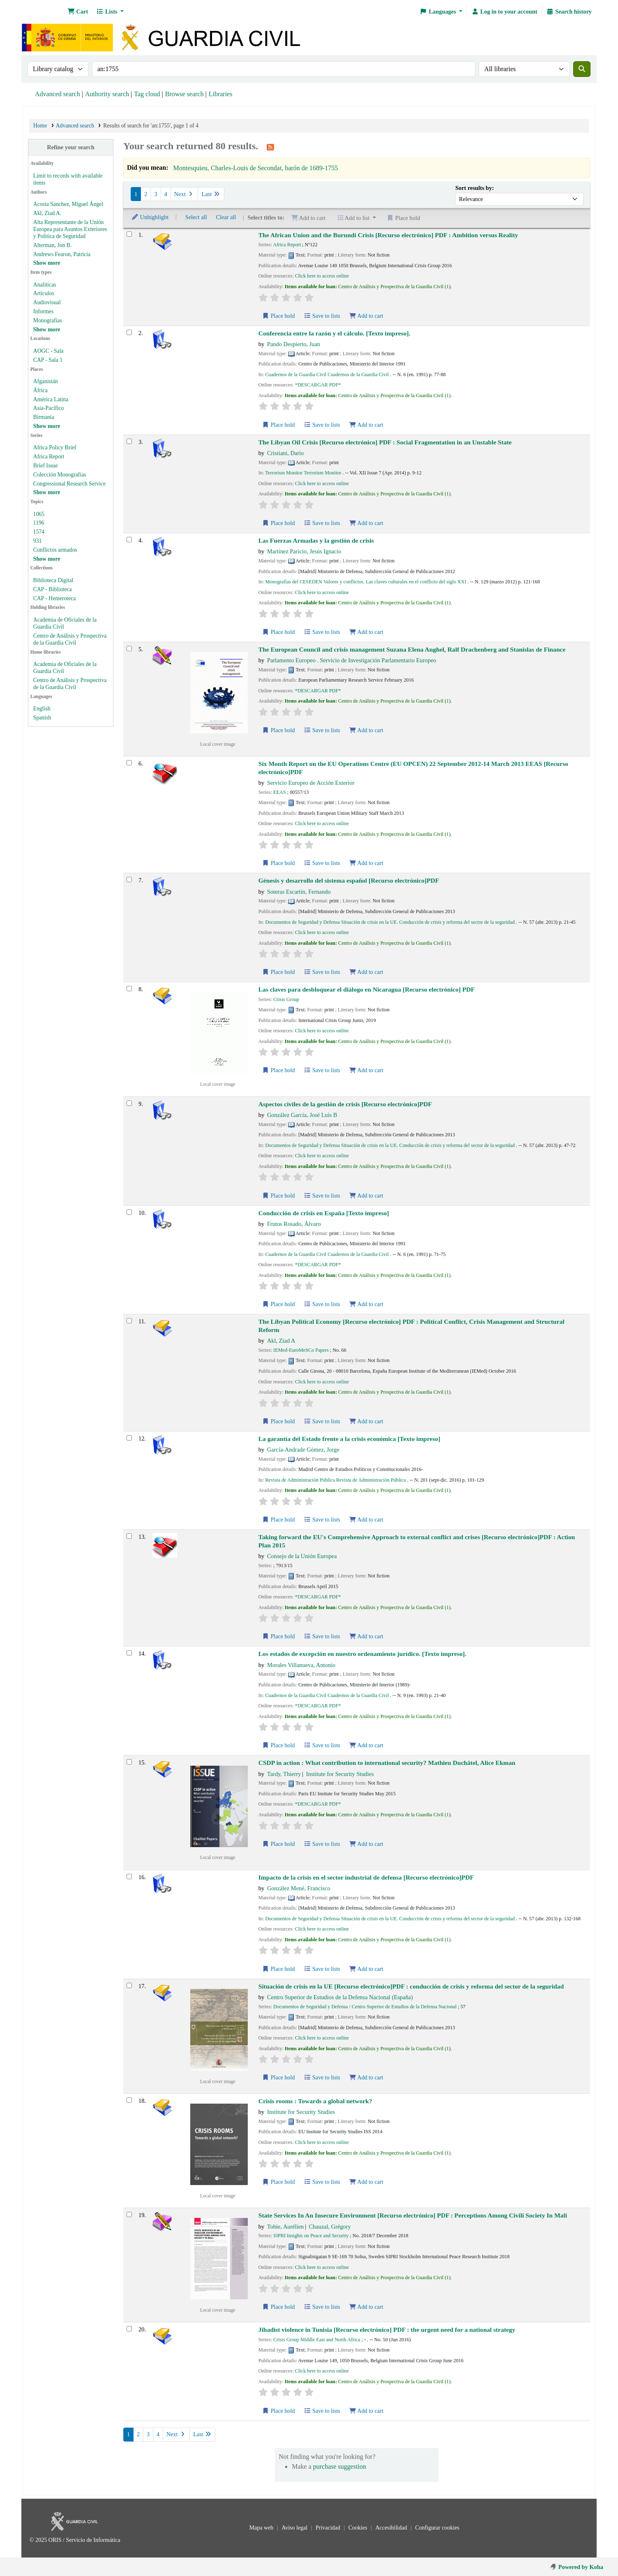 The width and height of the screenshot is (618, 2576). What do you see at coordinates (366, 1877) in the screenshot?
I see `Impacto de la crisis en el sector industrial de defensa` at bounding box center [366, 1877].